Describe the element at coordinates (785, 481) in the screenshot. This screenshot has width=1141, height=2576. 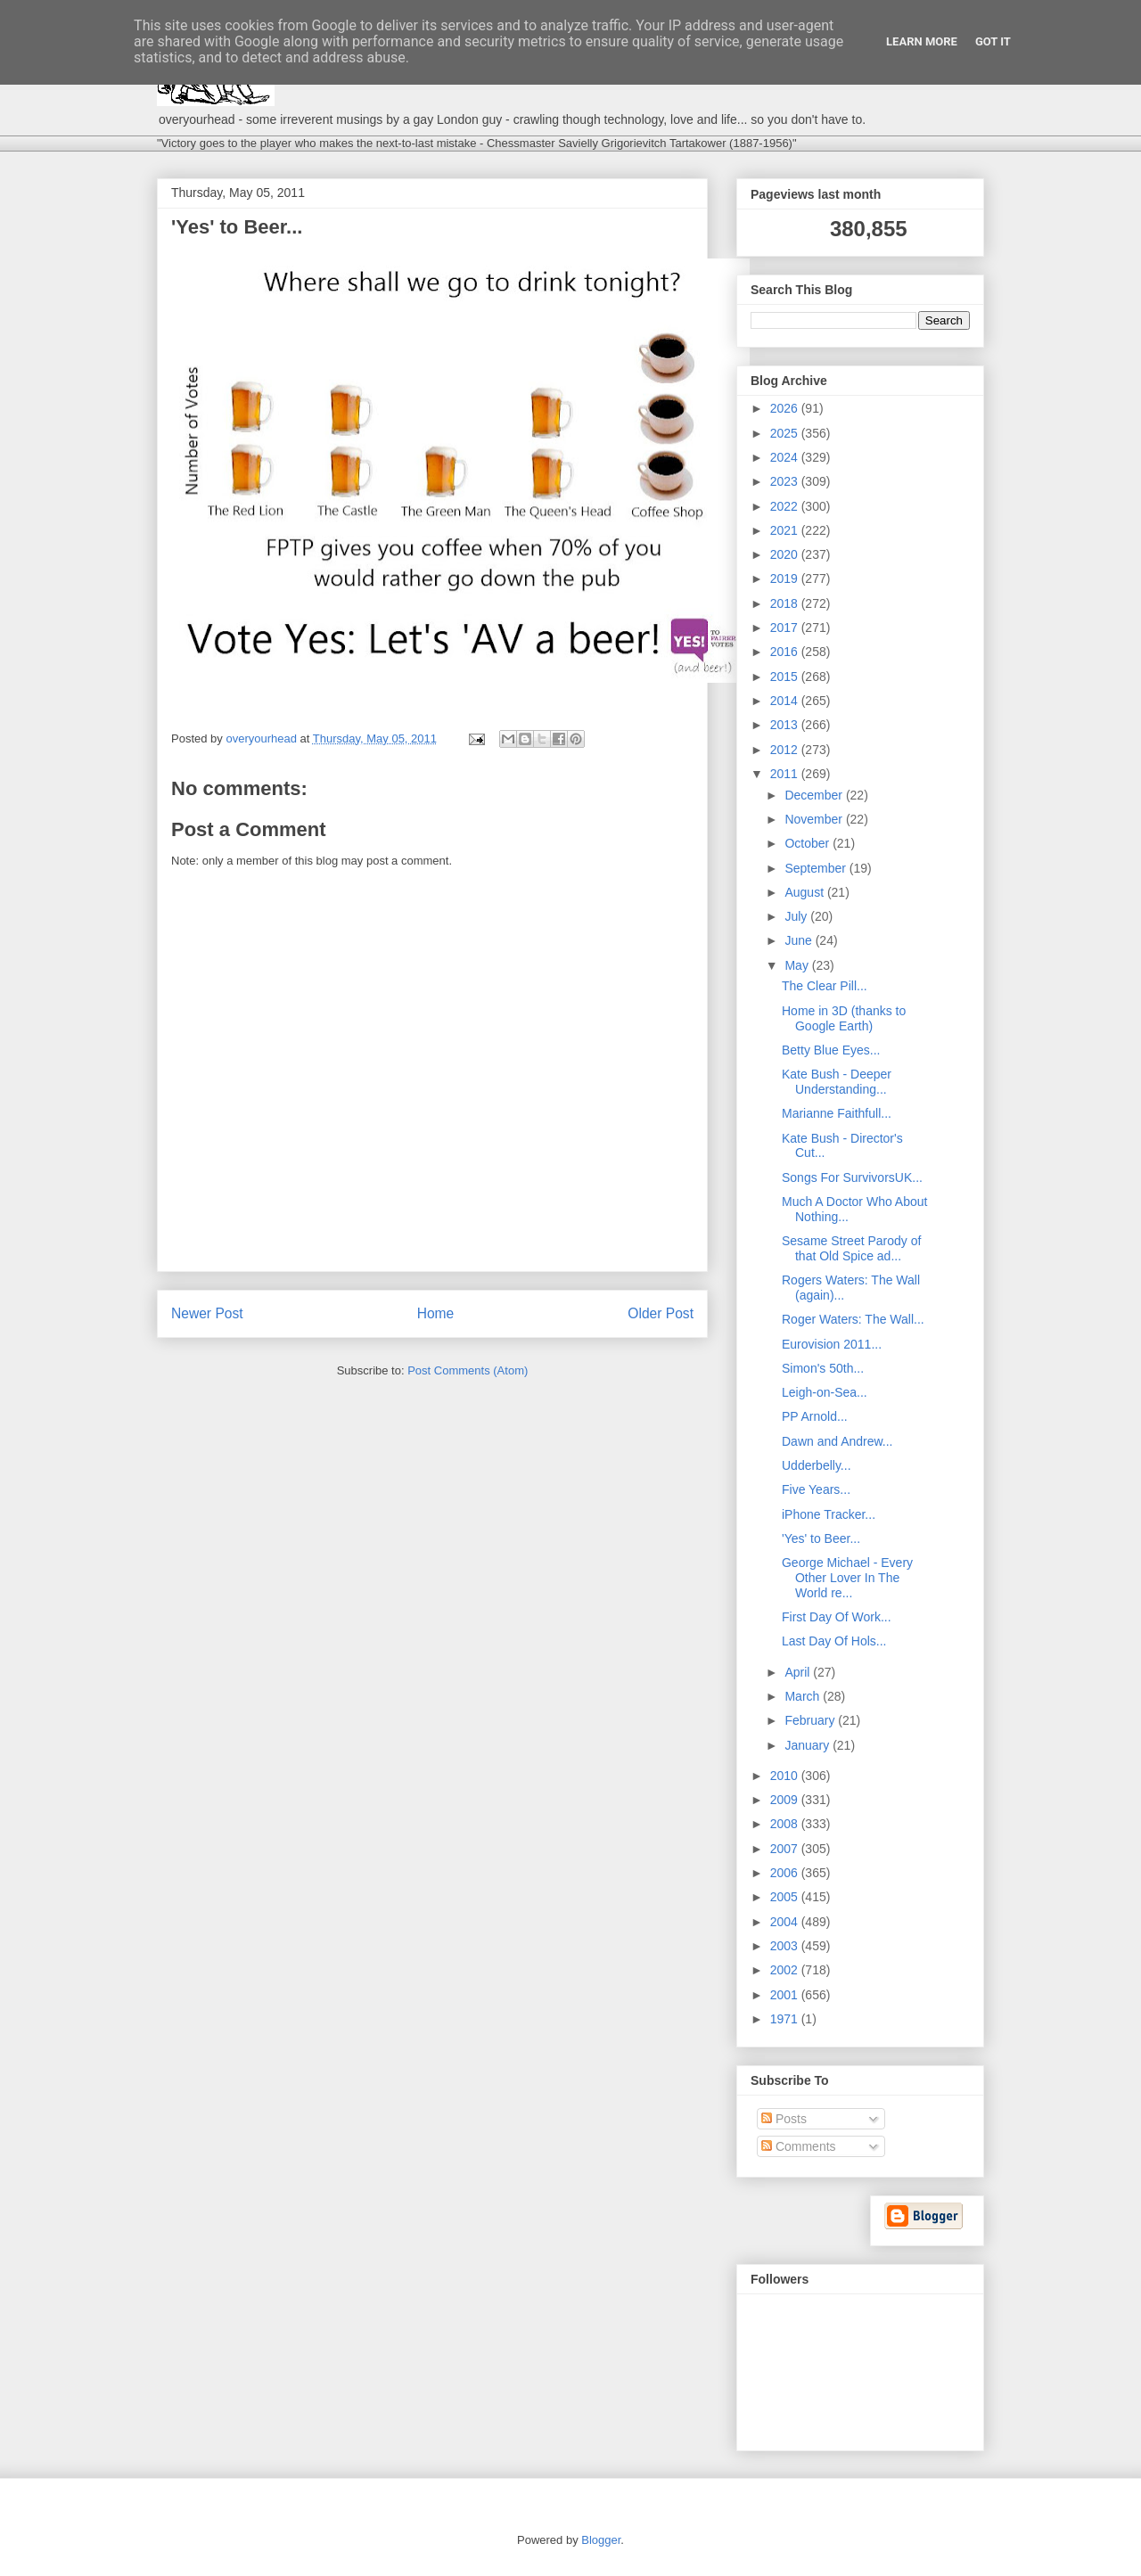
I see `2023` at that location.